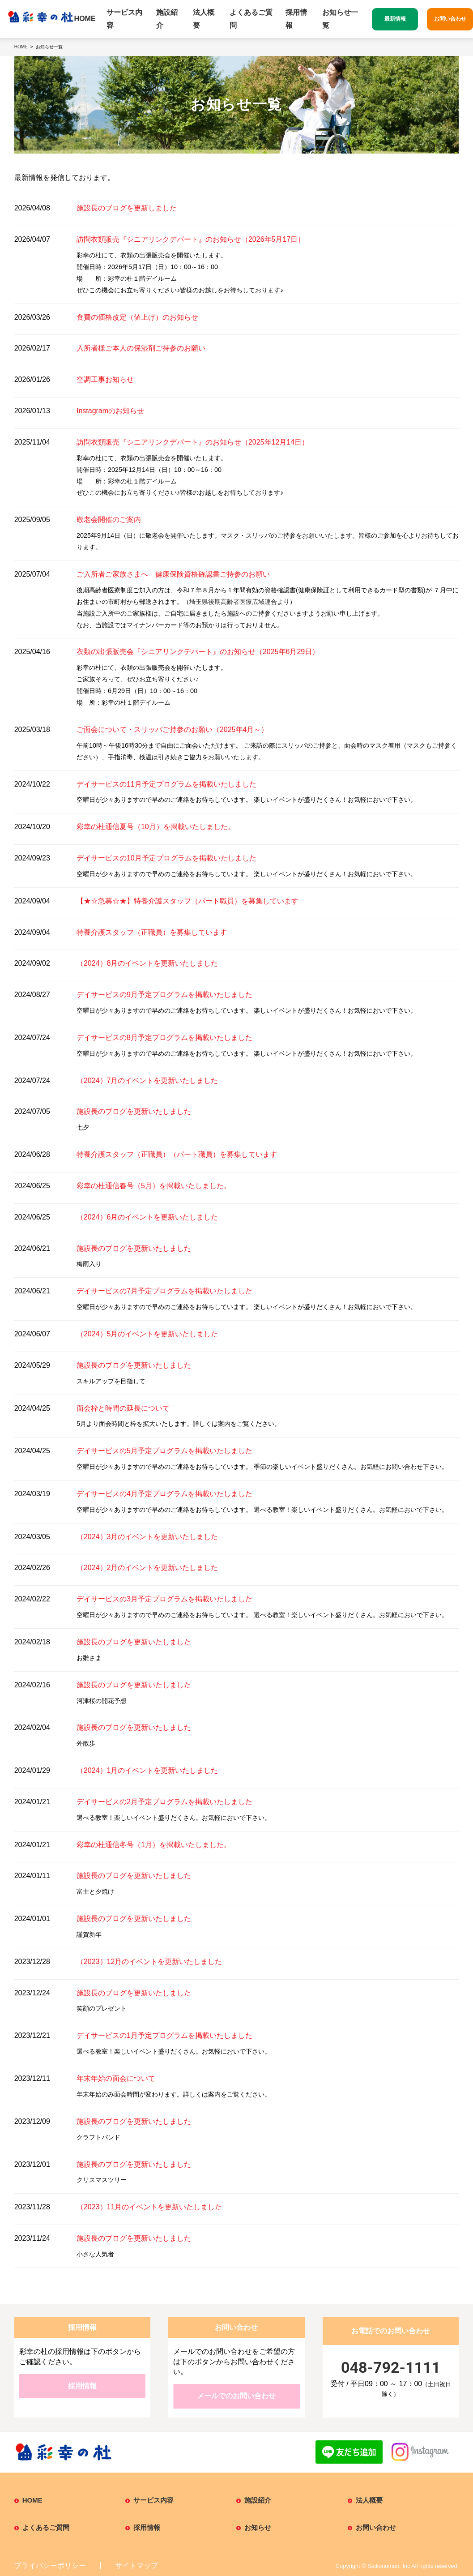 Image resolution: width=473 pixels, height=2576 pixels. Describe the element at coordinates (109, 519) in the screenshot. I see `敬老会開催のご案内` at that location.